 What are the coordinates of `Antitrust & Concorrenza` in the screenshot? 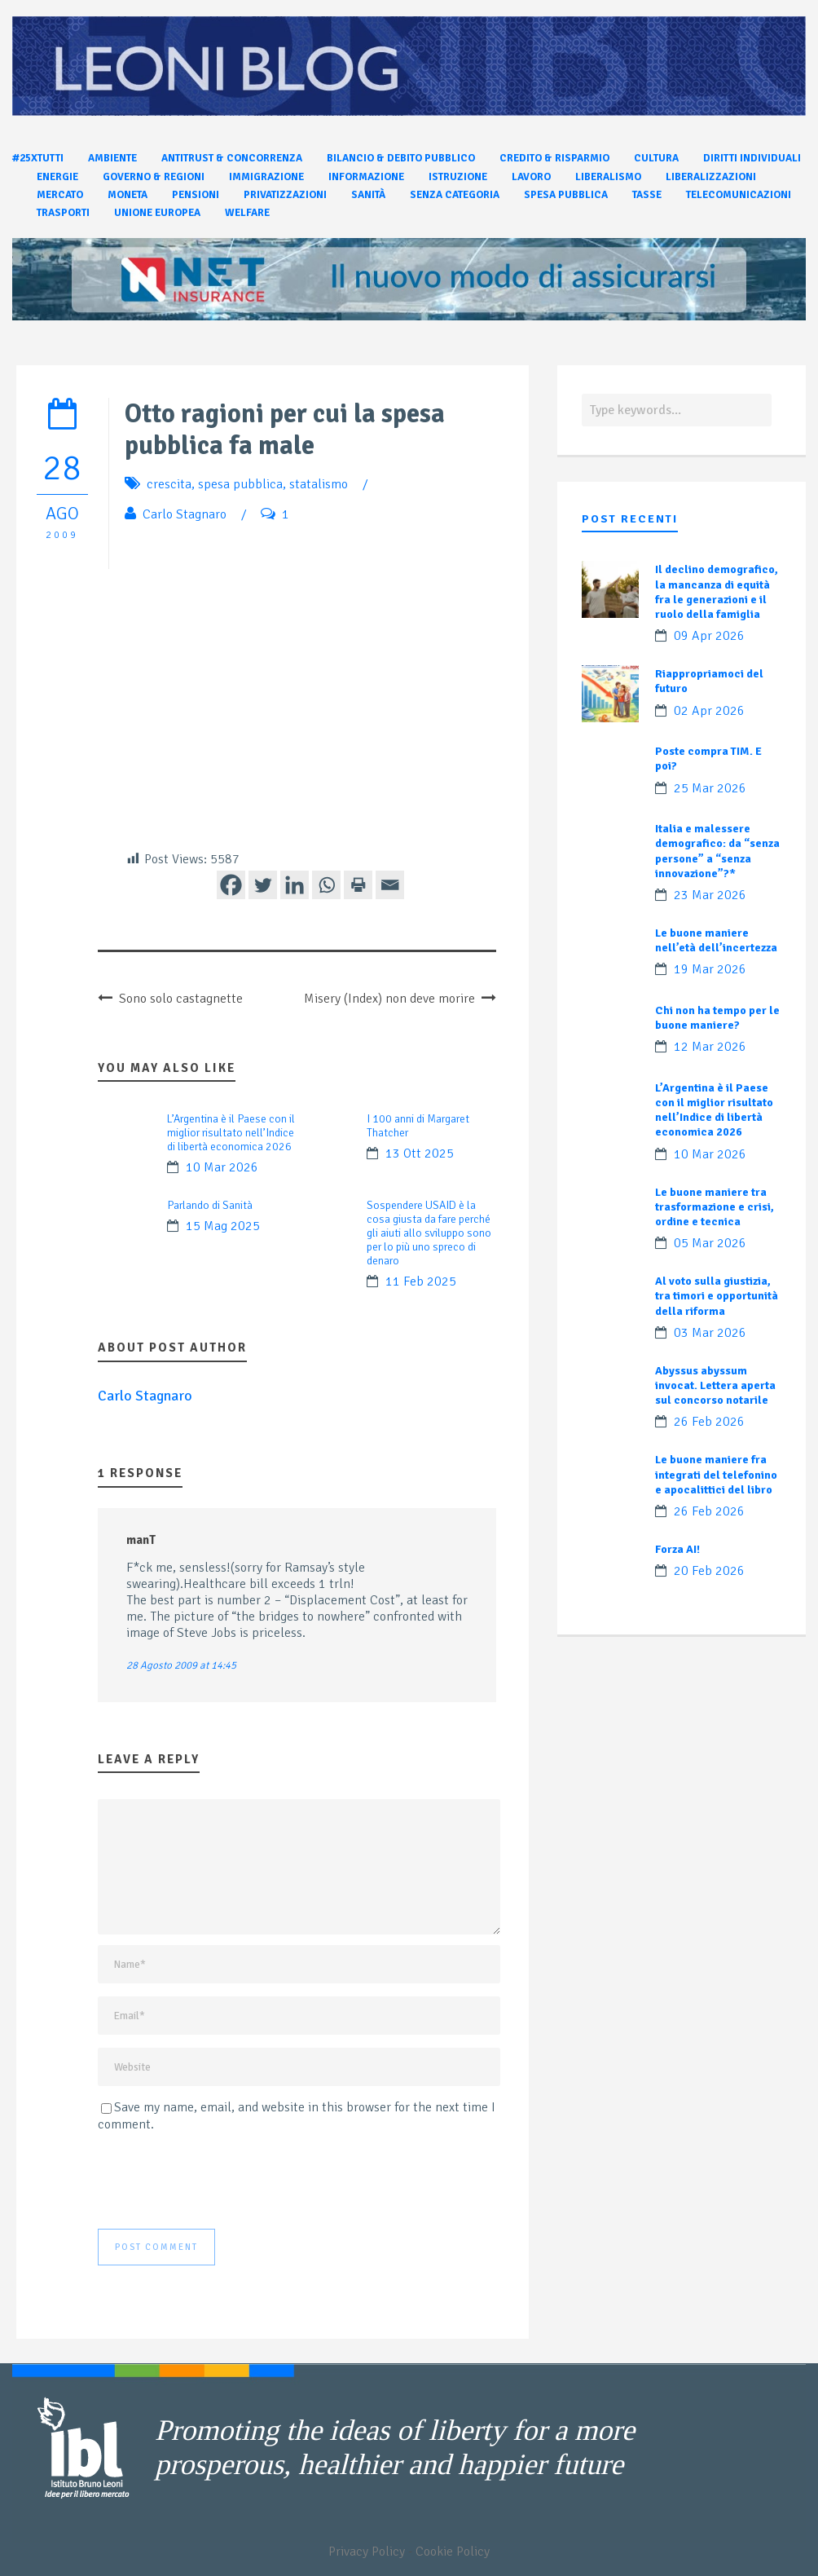 It's located at (231, 158).